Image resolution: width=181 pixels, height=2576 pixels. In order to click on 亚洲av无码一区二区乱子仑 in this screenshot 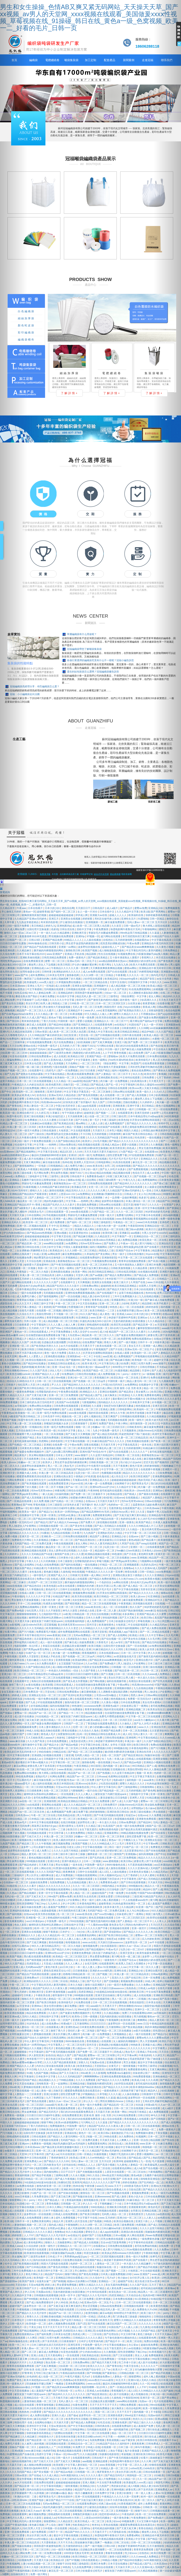, I will do `click(82, 961)`.